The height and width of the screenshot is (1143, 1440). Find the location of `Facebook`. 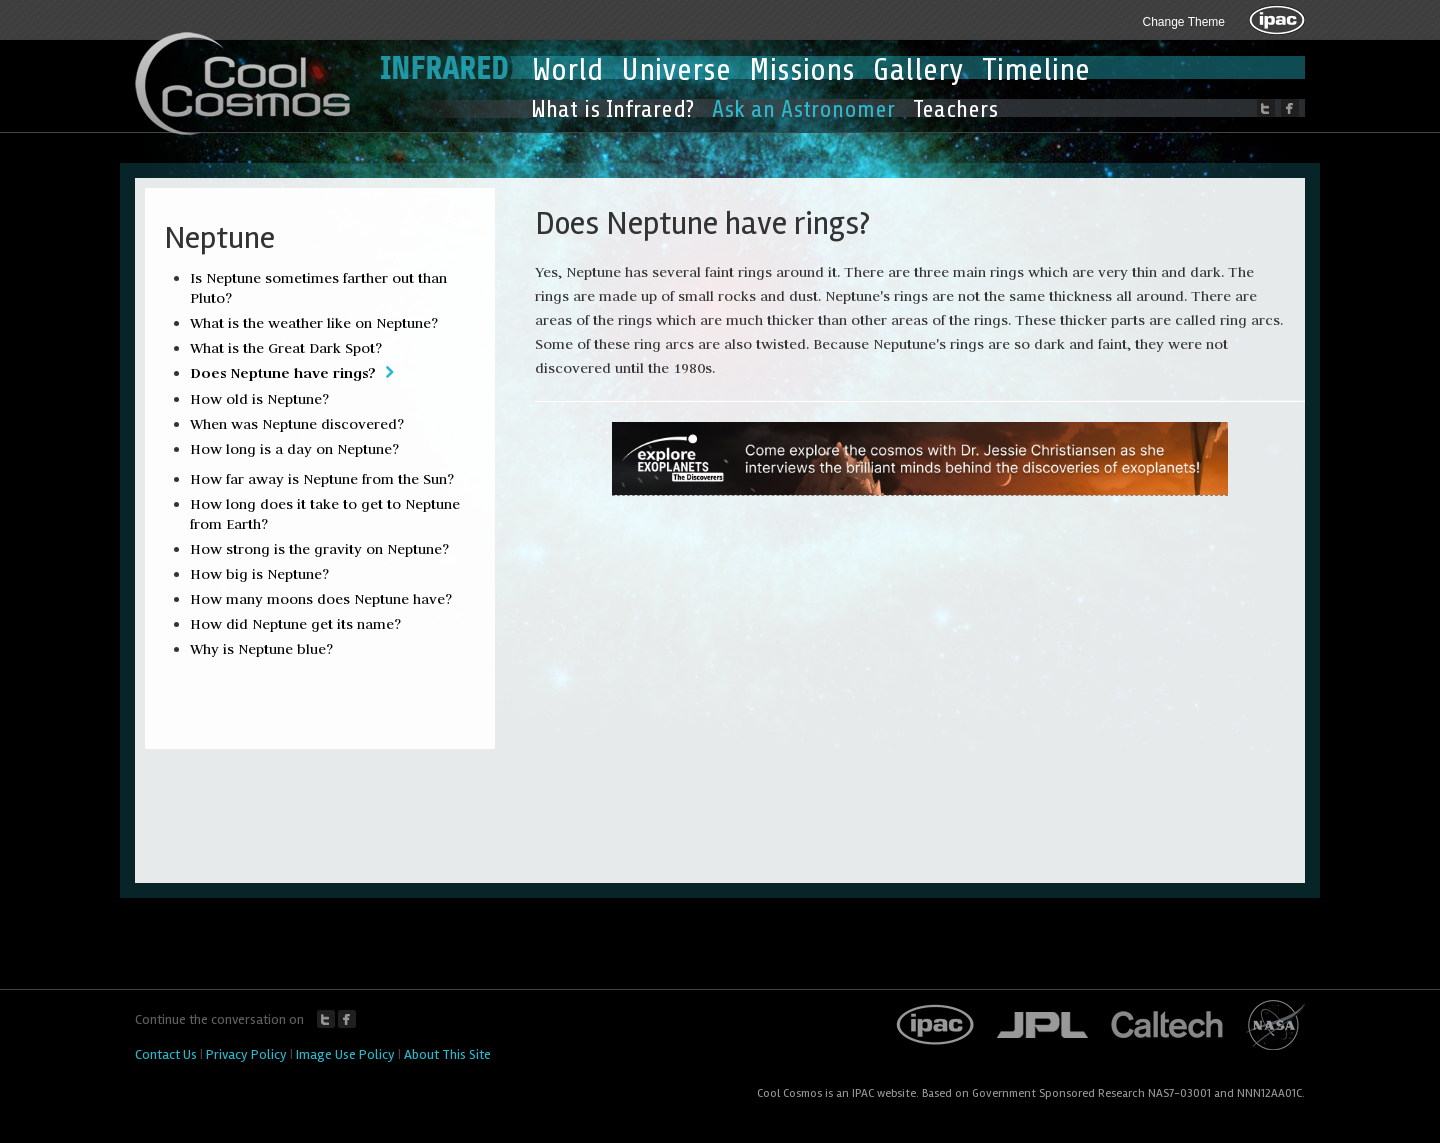

Facebook is located at coordinates (347, 1019).